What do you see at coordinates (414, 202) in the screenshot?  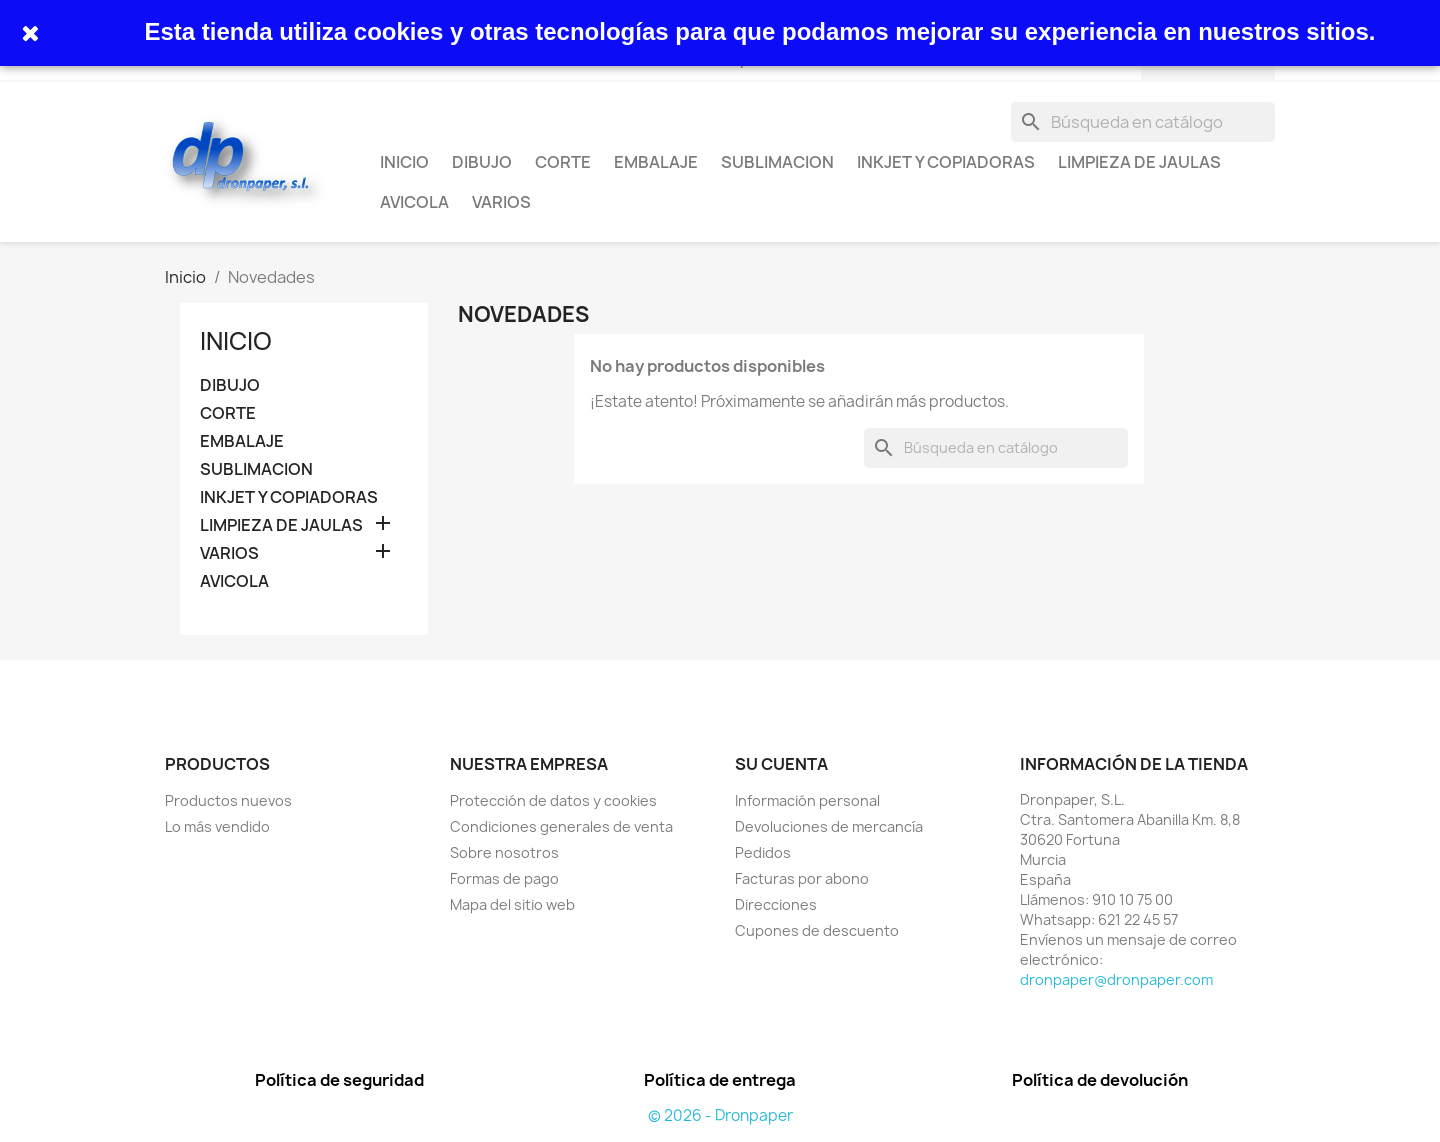 I see `AVICOLA` at bounding box center [414, 202].